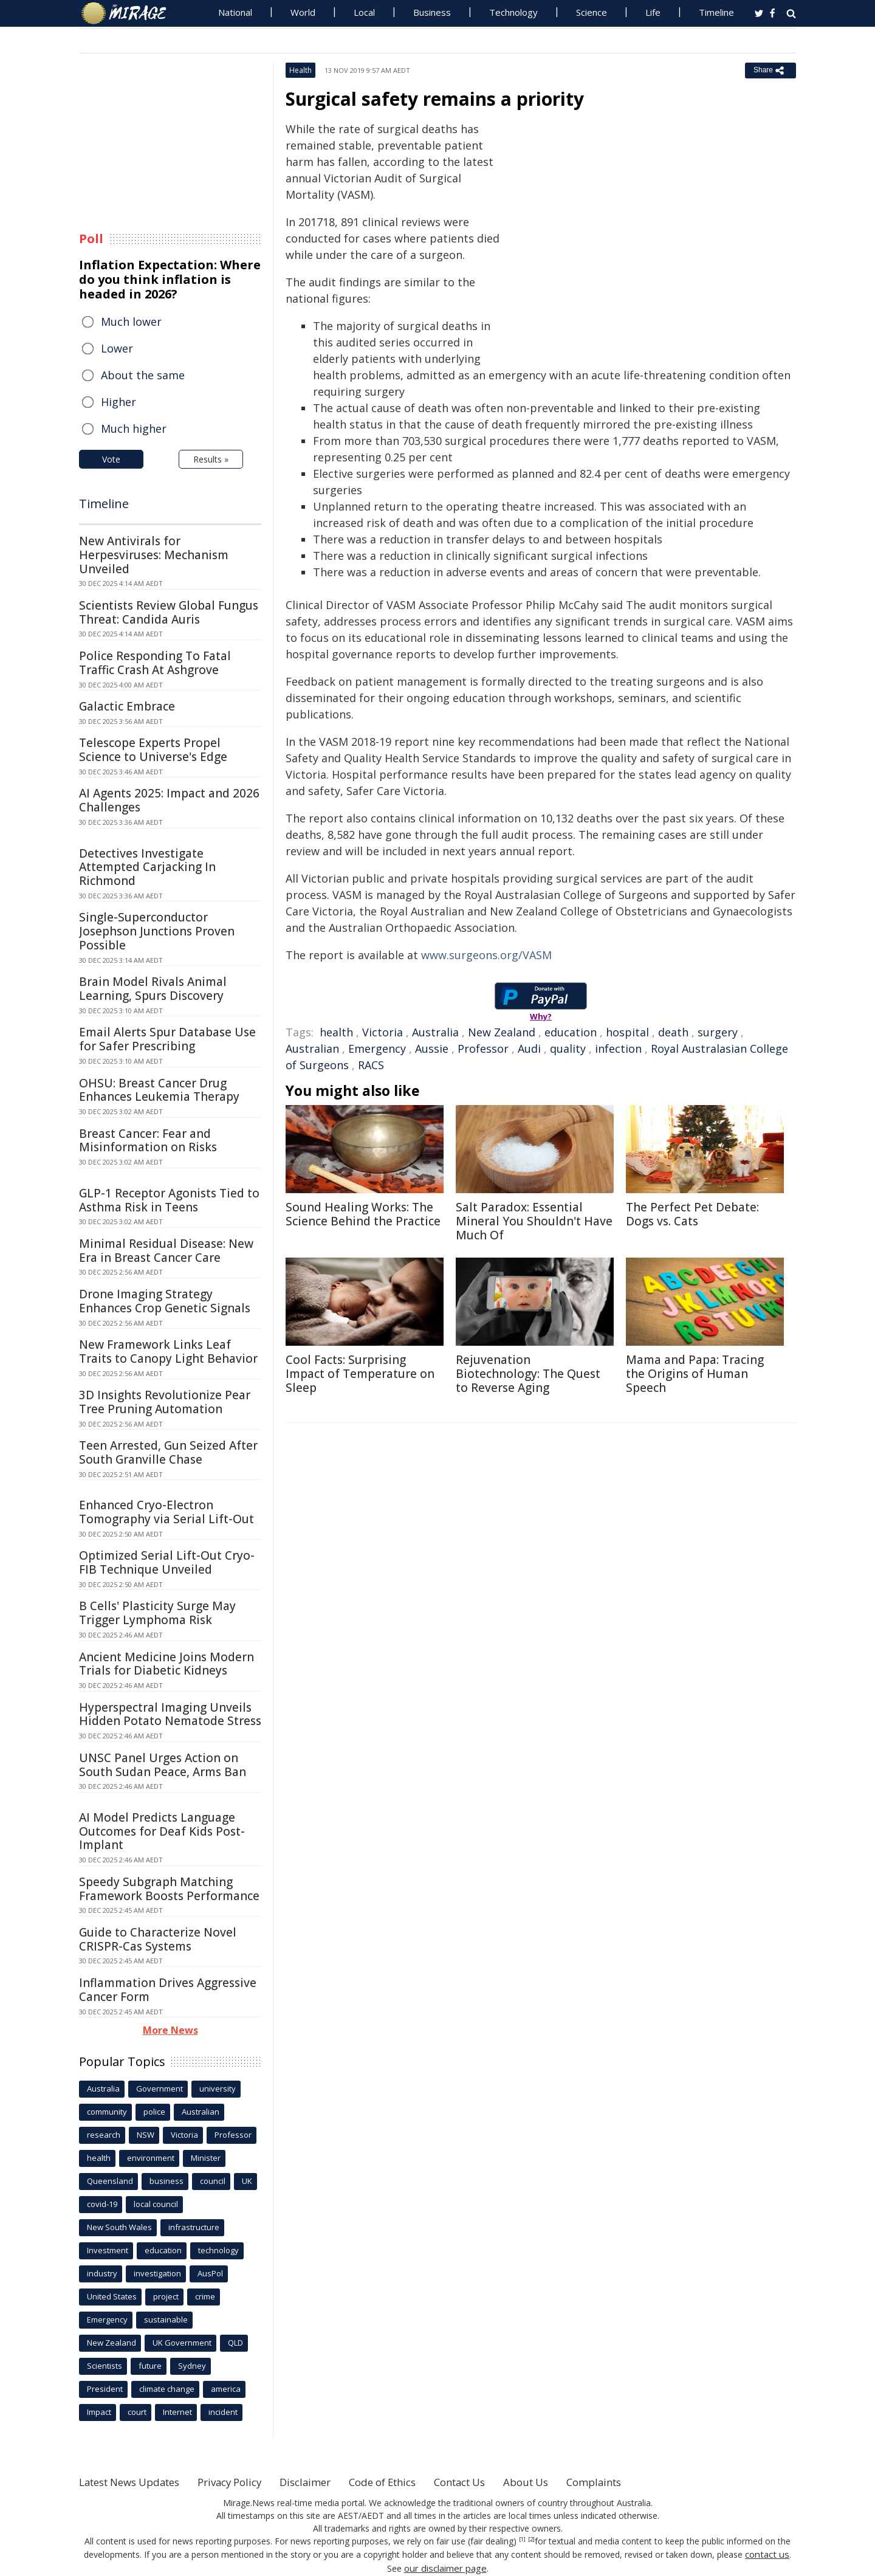 The width and height of the screenshot is (875, 2576). I want to click on research, so click(103, 2134).